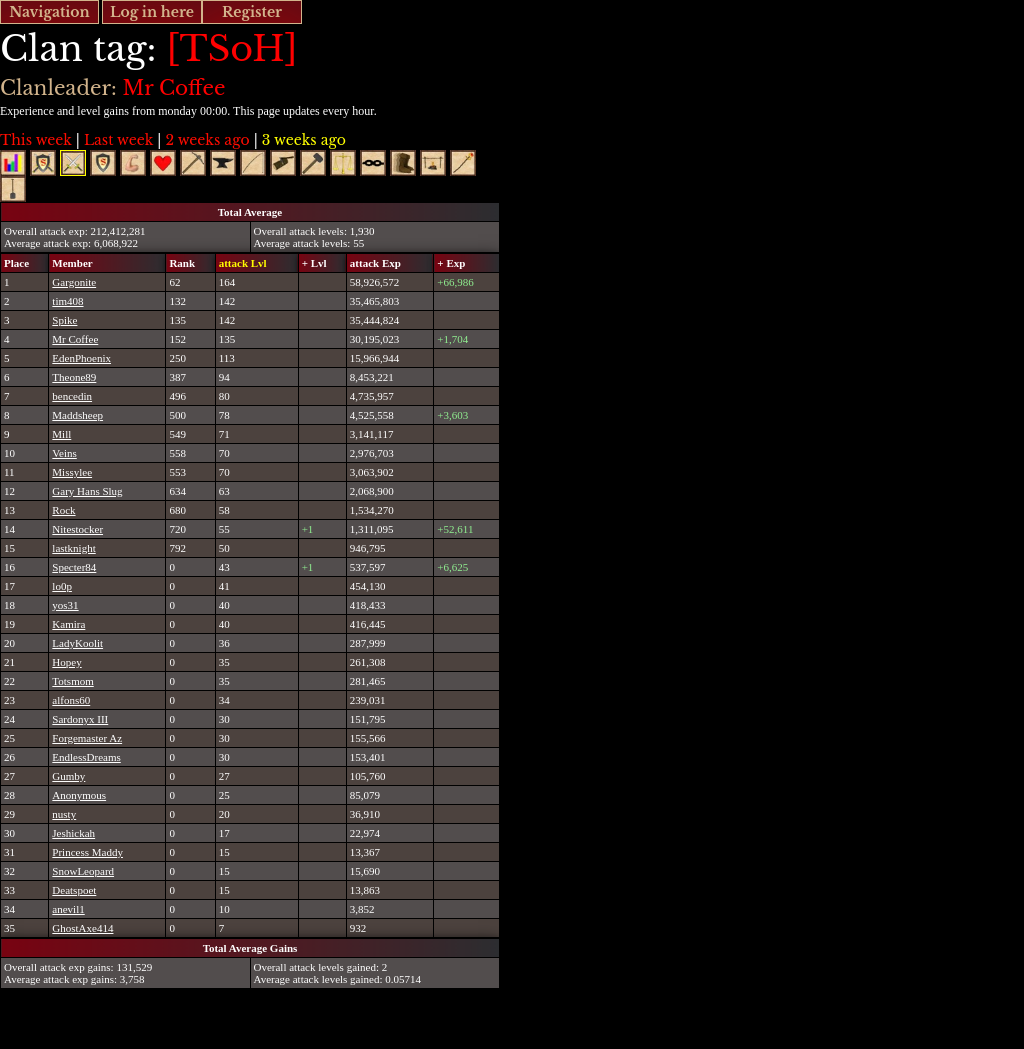  Describe the element at coordinates (25, 262) in the screenshot. I see `[columnheader]` at that location.